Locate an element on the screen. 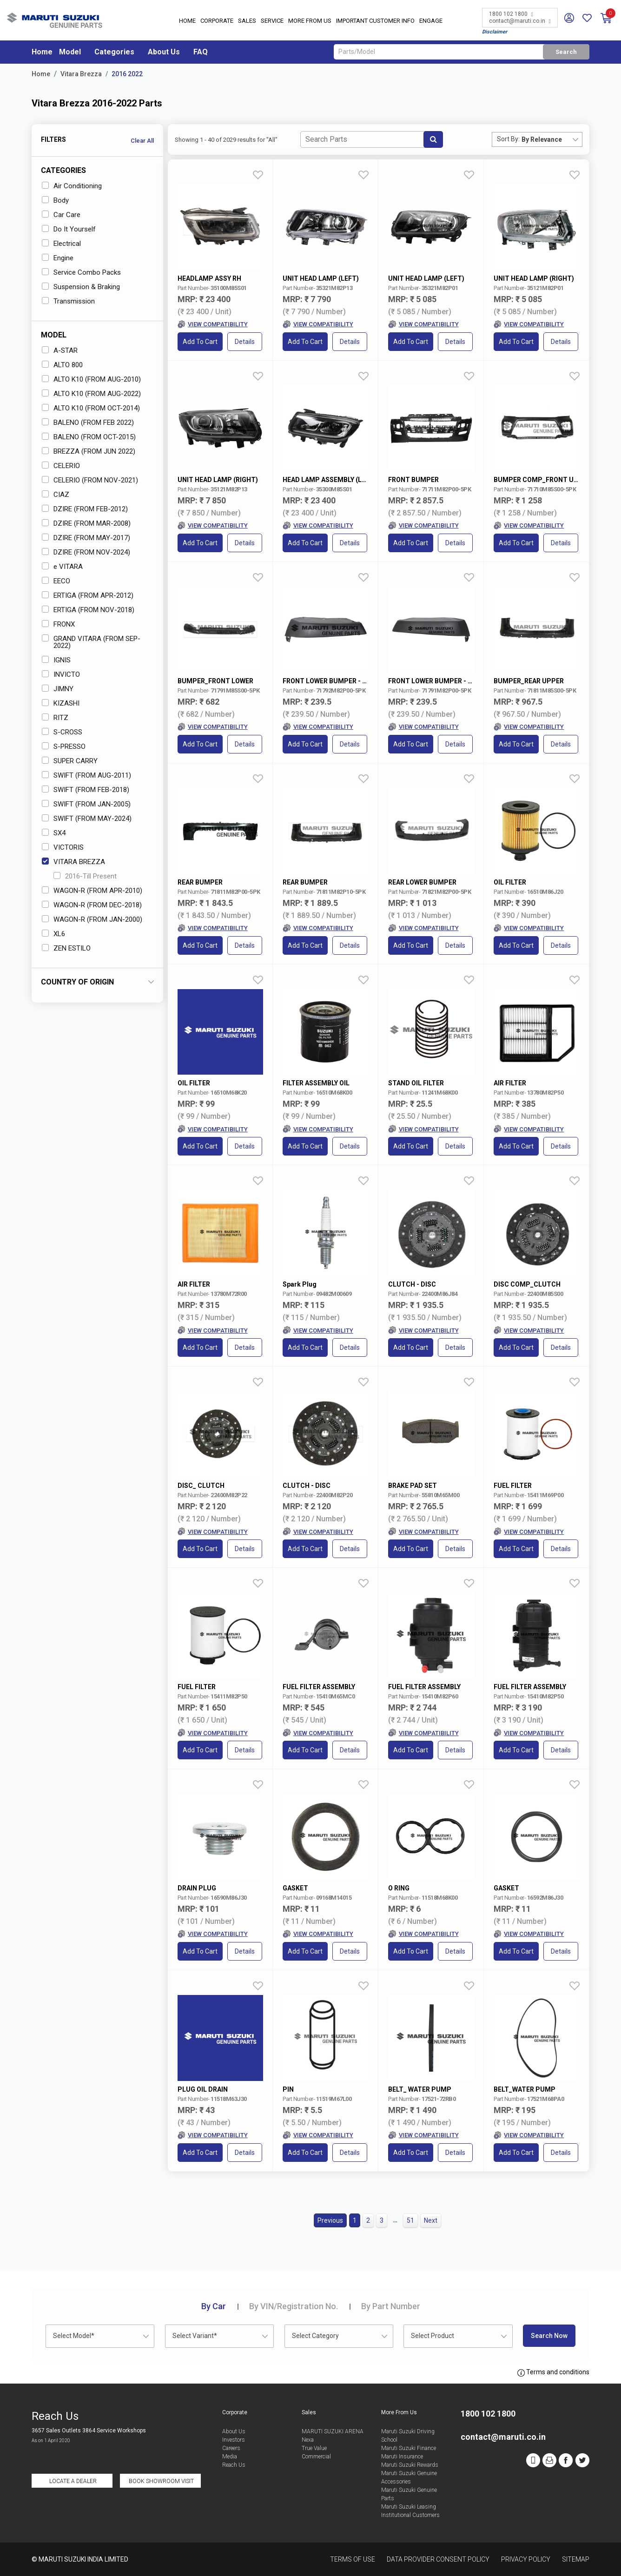 The image size is (621, 2576). A-STAR is located at coordinates (60, 350).